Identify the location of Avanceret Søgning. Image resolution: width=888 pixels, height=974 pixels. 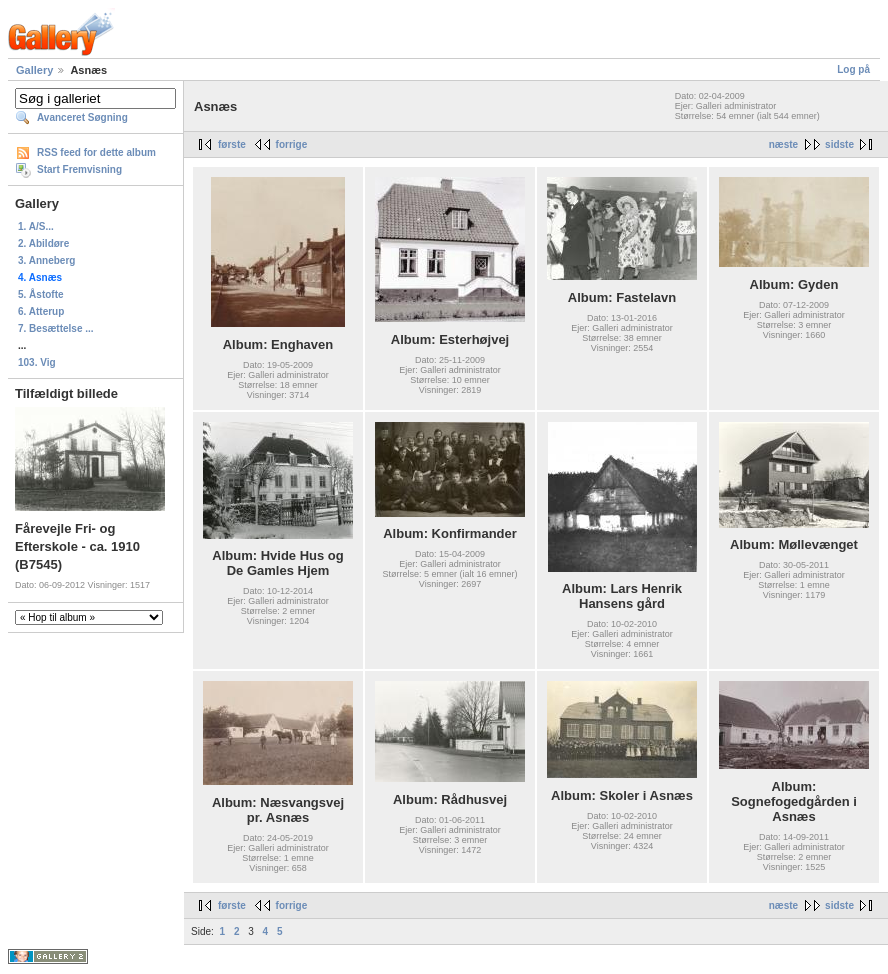
(82, 117).